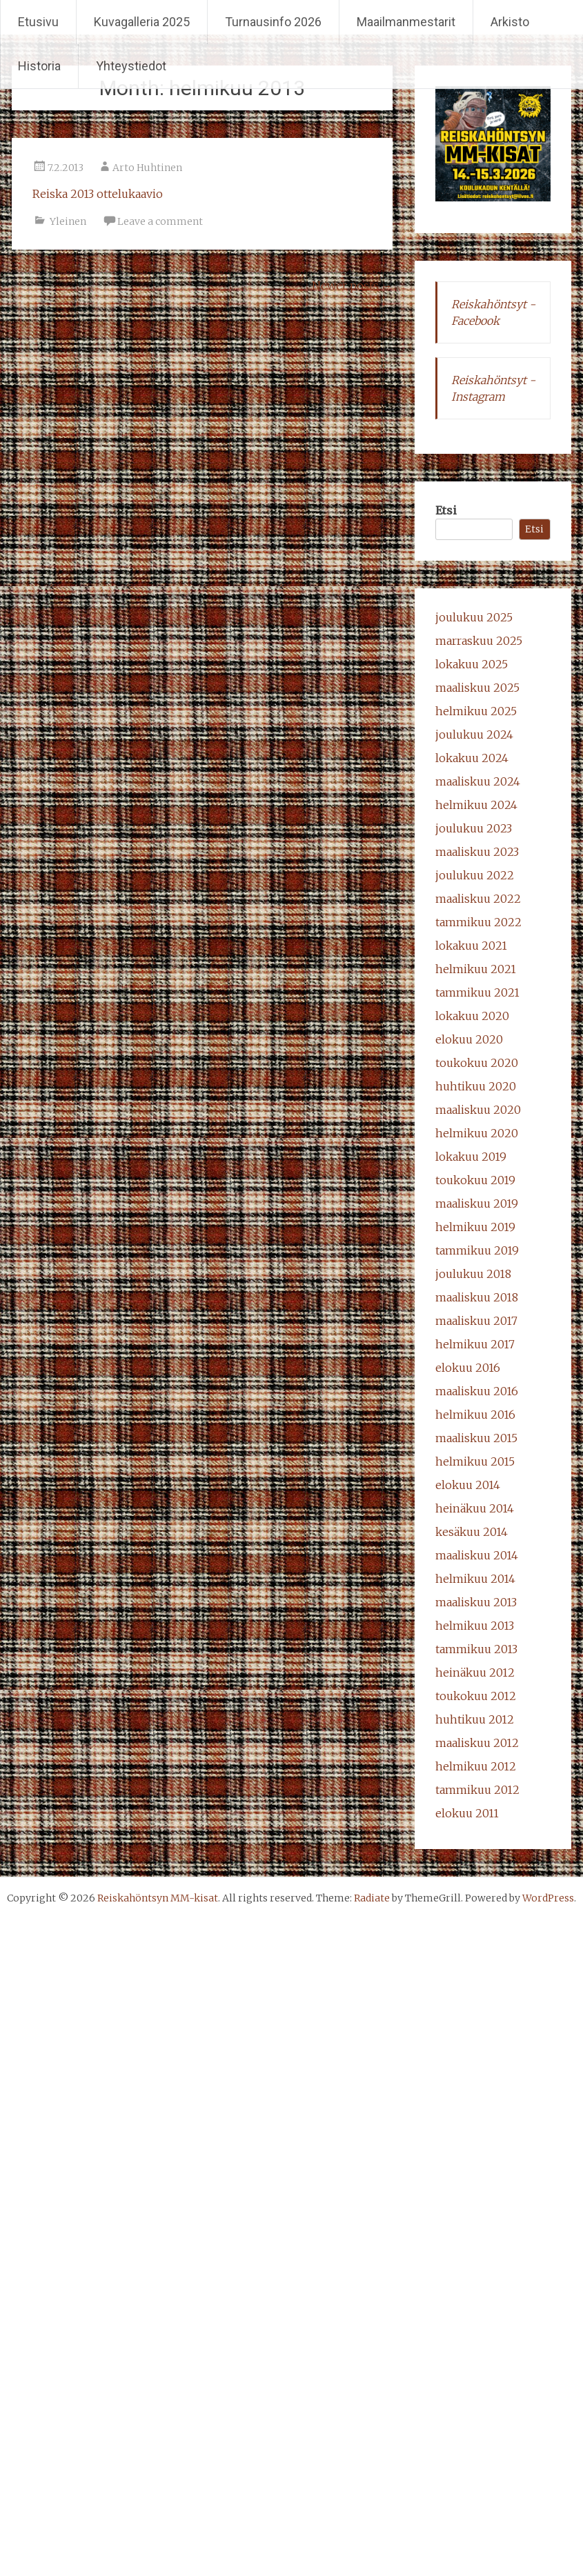  What do you see at coordinates (474, 617) in the screenshot?
I see `joulukuu 2025` at bounding box center [474, 617].